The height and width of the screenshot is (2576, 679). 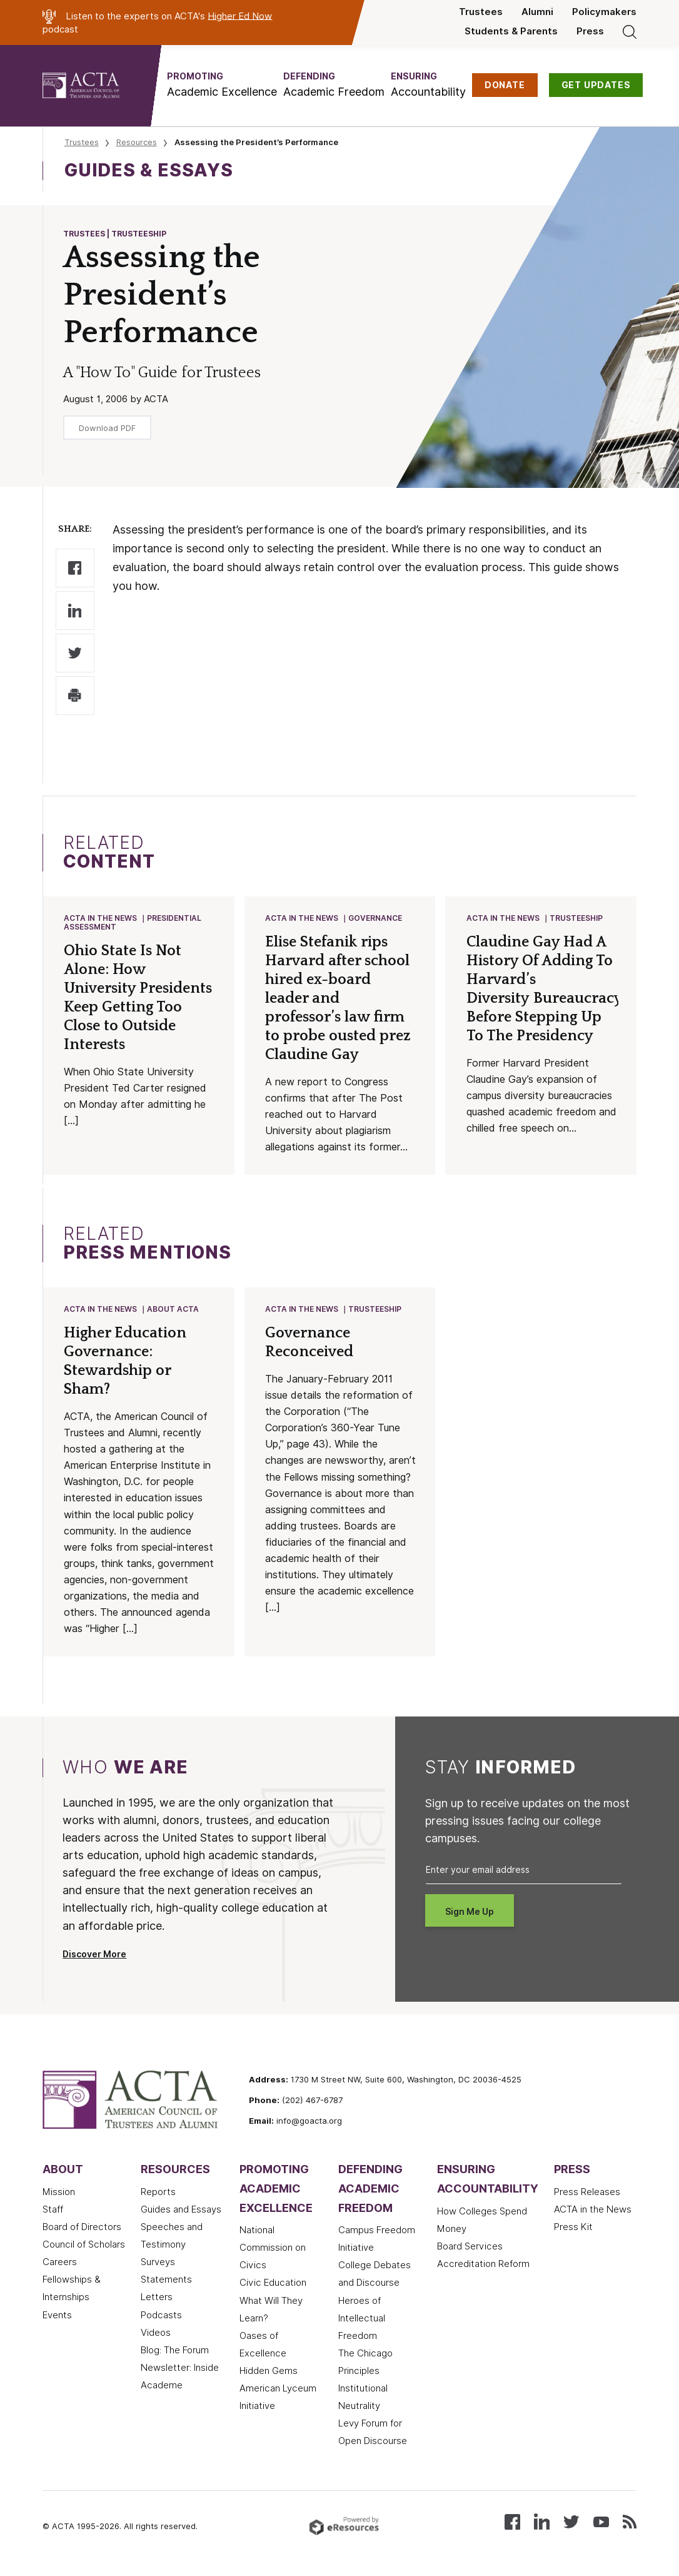 I want to click on Guides and Essays, so click(x=181, y=2212).